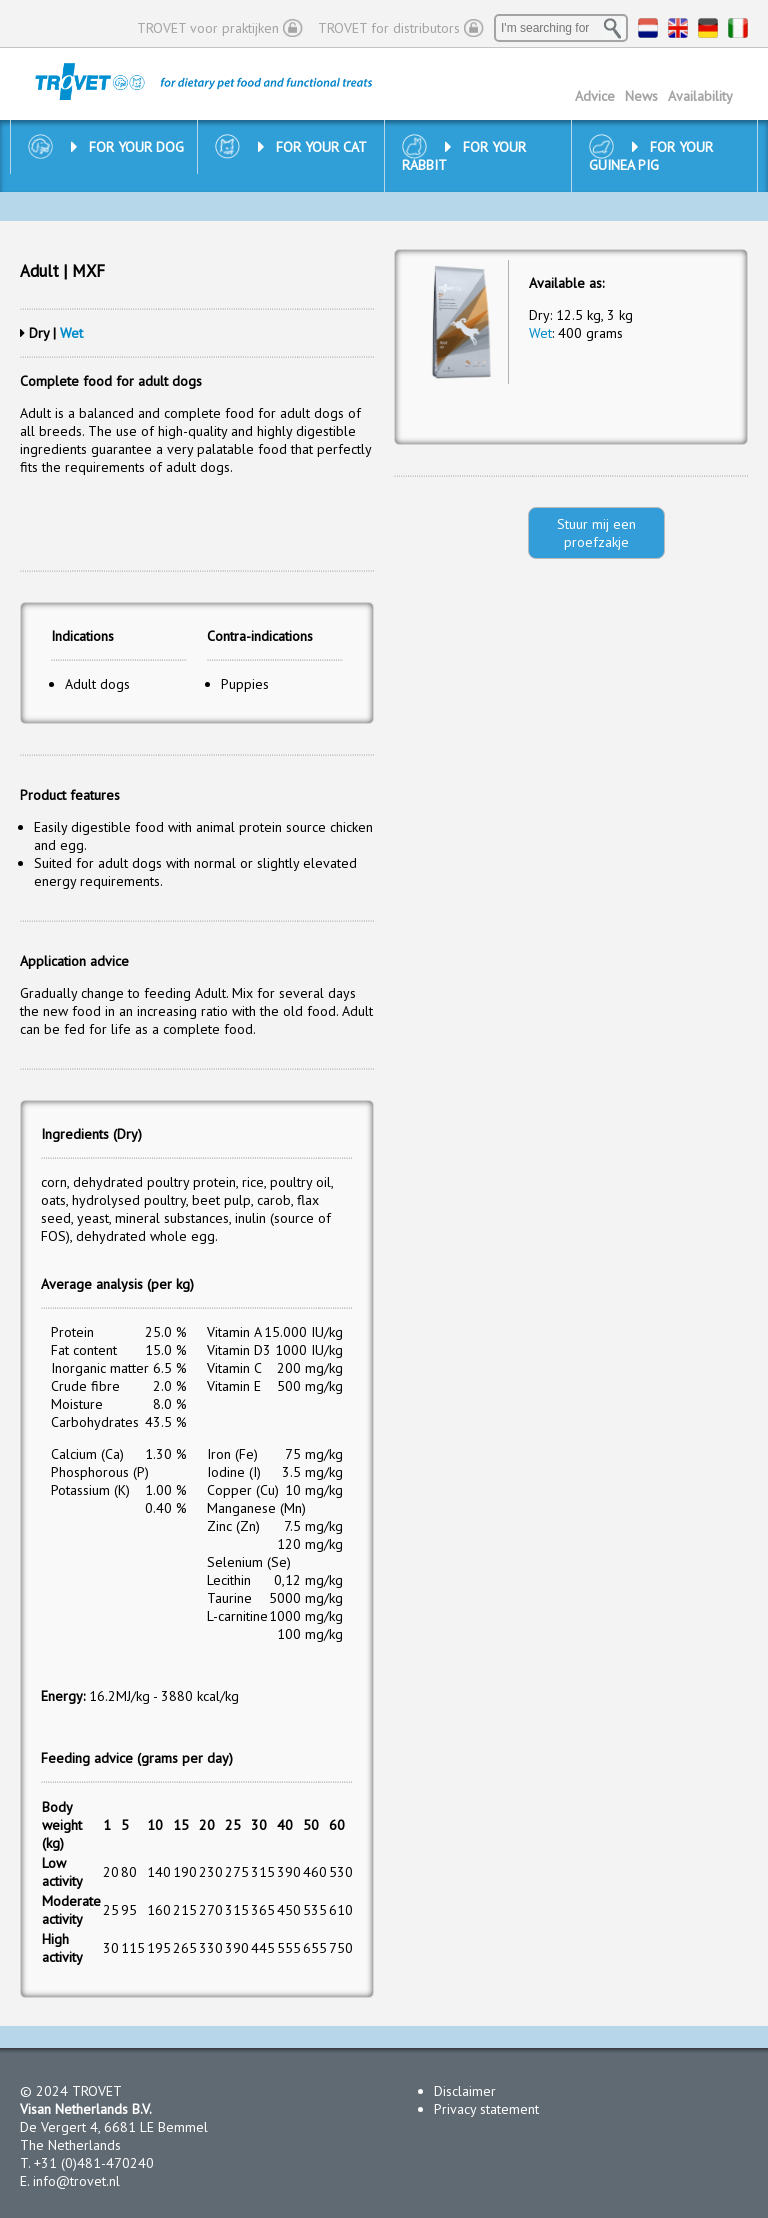 Image resolution: width=768 pixels, height=2218 pixels. Describe the element at coordinates (39, 333) in the screenshot. I see `Dry` at that location.